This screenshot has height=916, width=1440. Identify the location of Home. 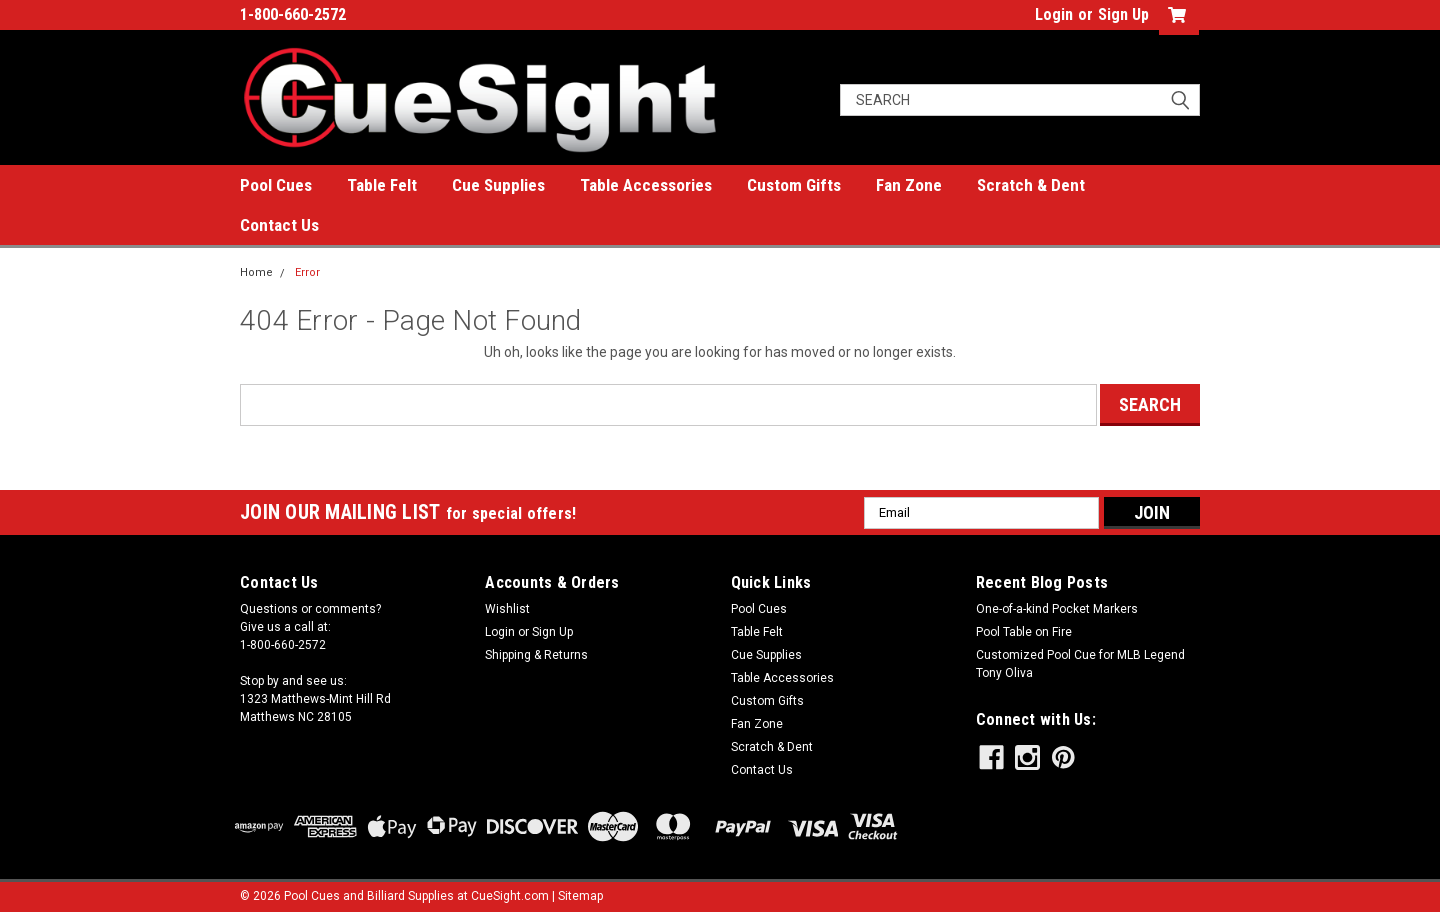
(256, 272).